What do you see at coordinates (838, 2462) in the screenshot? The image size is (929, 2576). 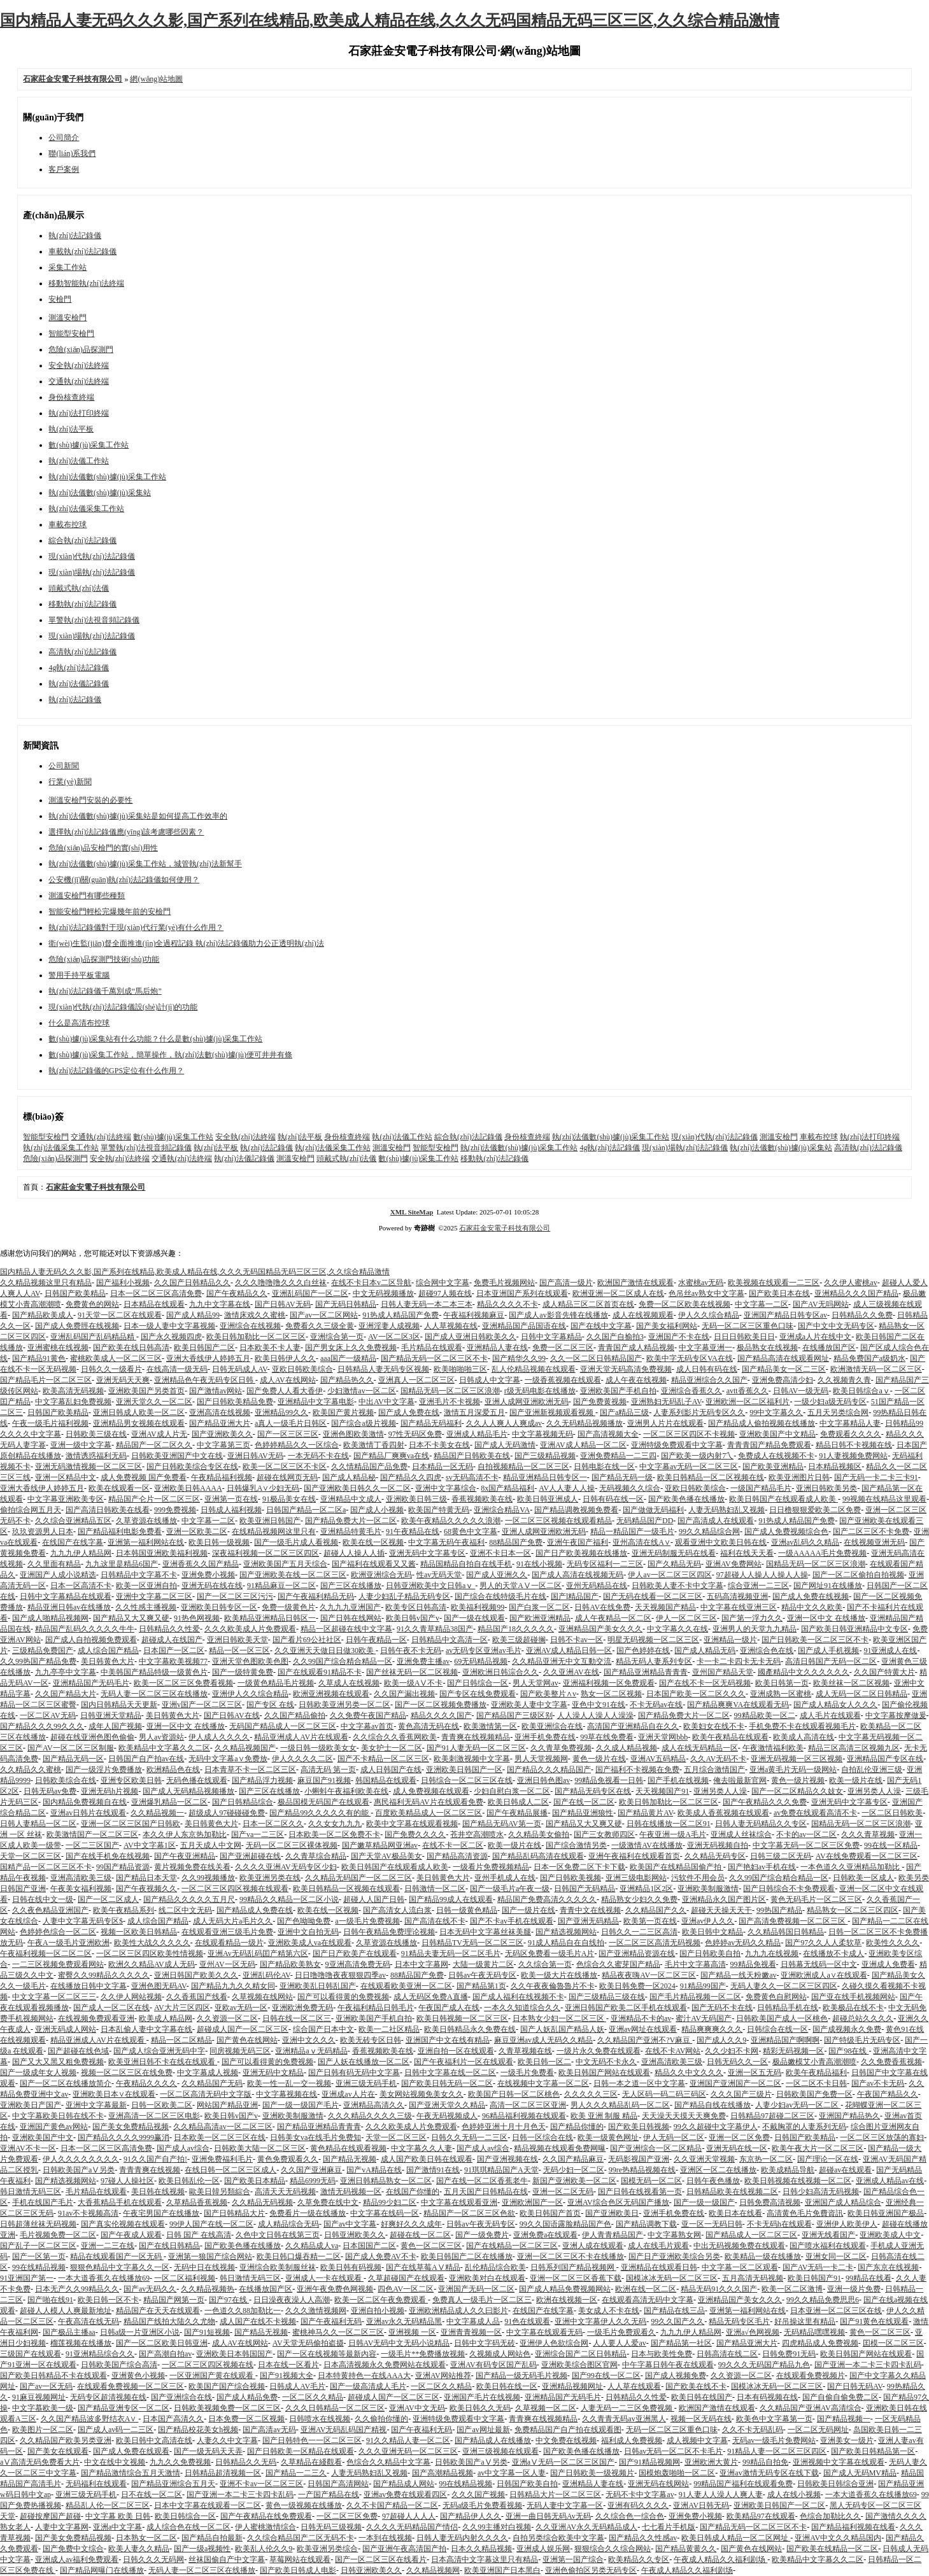 I see `亚洲视频中文字幕在线观看` at bounding box center [838, 2462].